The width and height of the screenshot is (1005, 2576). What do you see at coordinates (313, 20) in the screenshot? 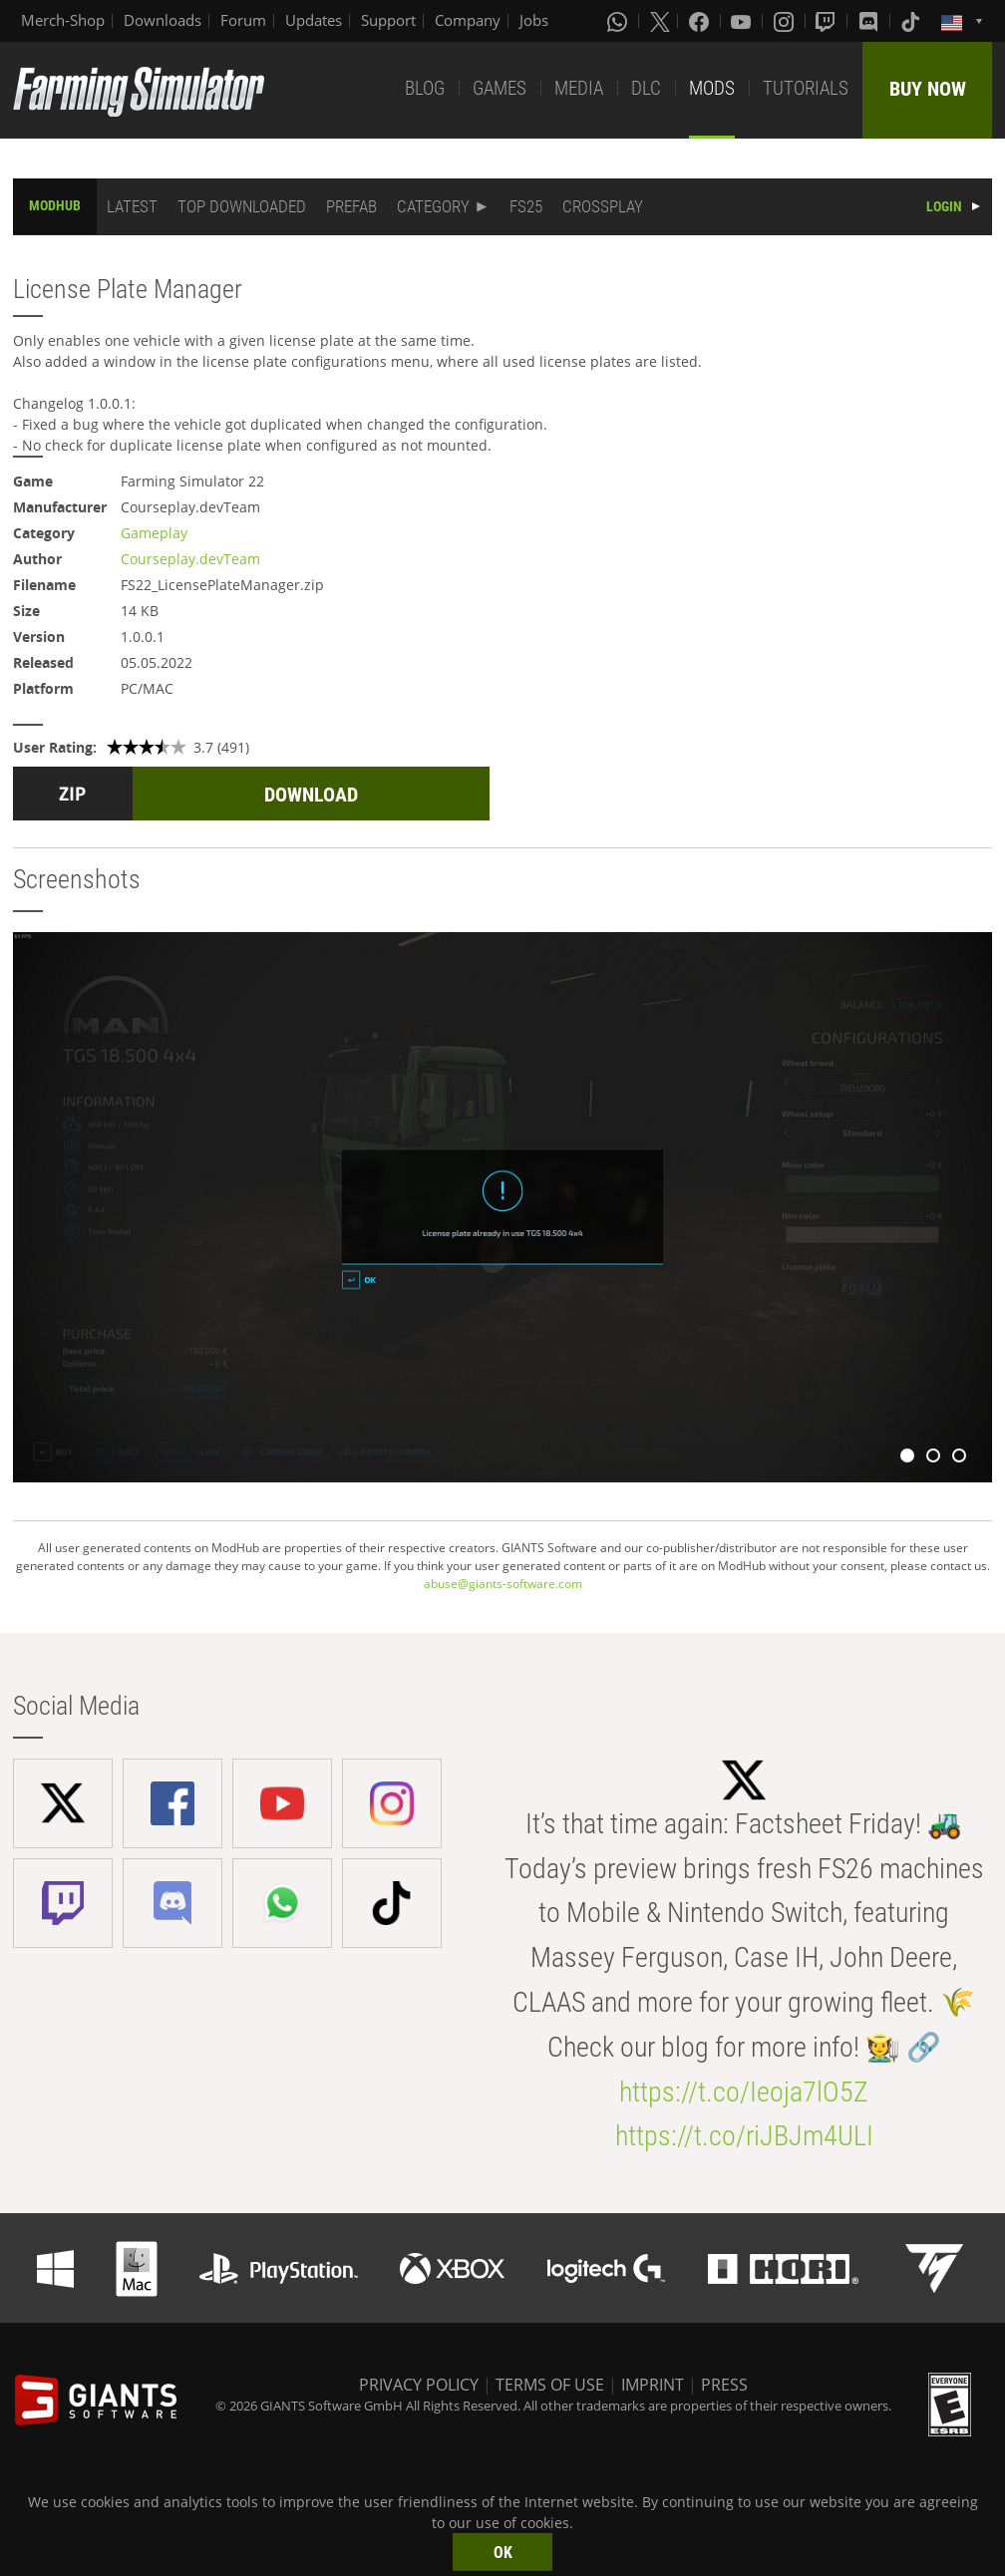
I see `Updates` at bounding box center [313, 20].